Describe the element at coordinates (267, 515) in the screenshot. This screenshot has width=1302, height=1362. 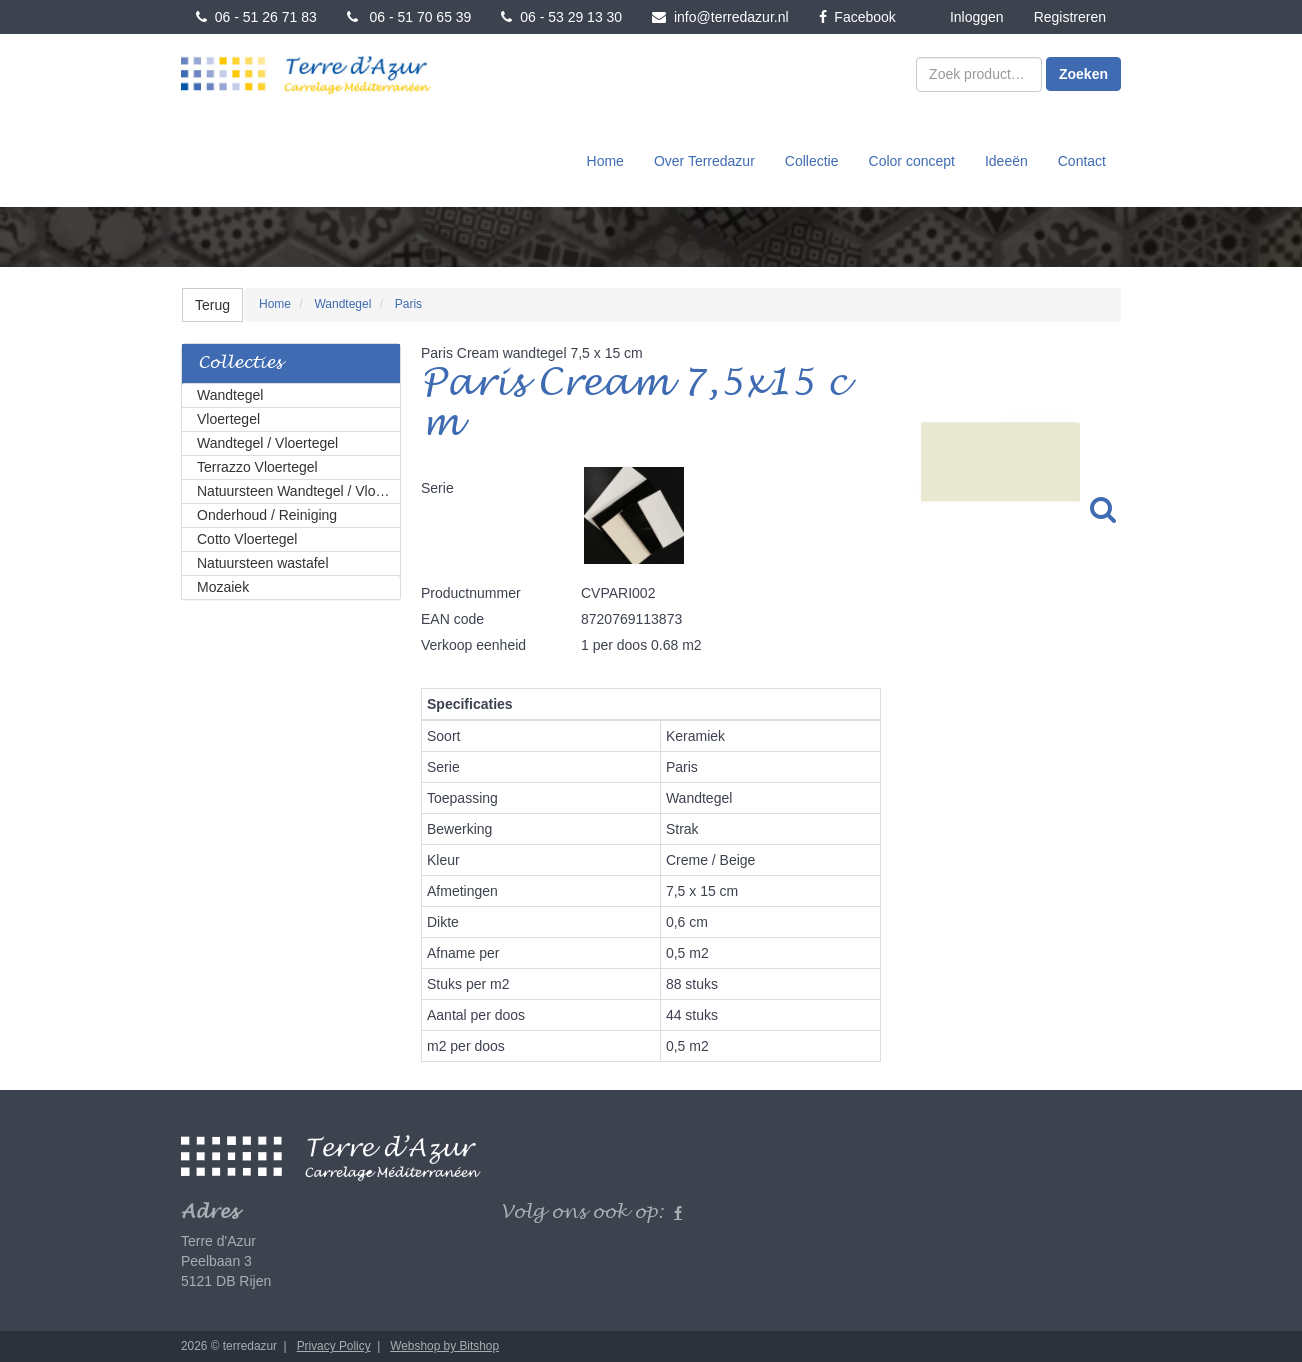
I see `Onderhoud / Reiniging` at that location.